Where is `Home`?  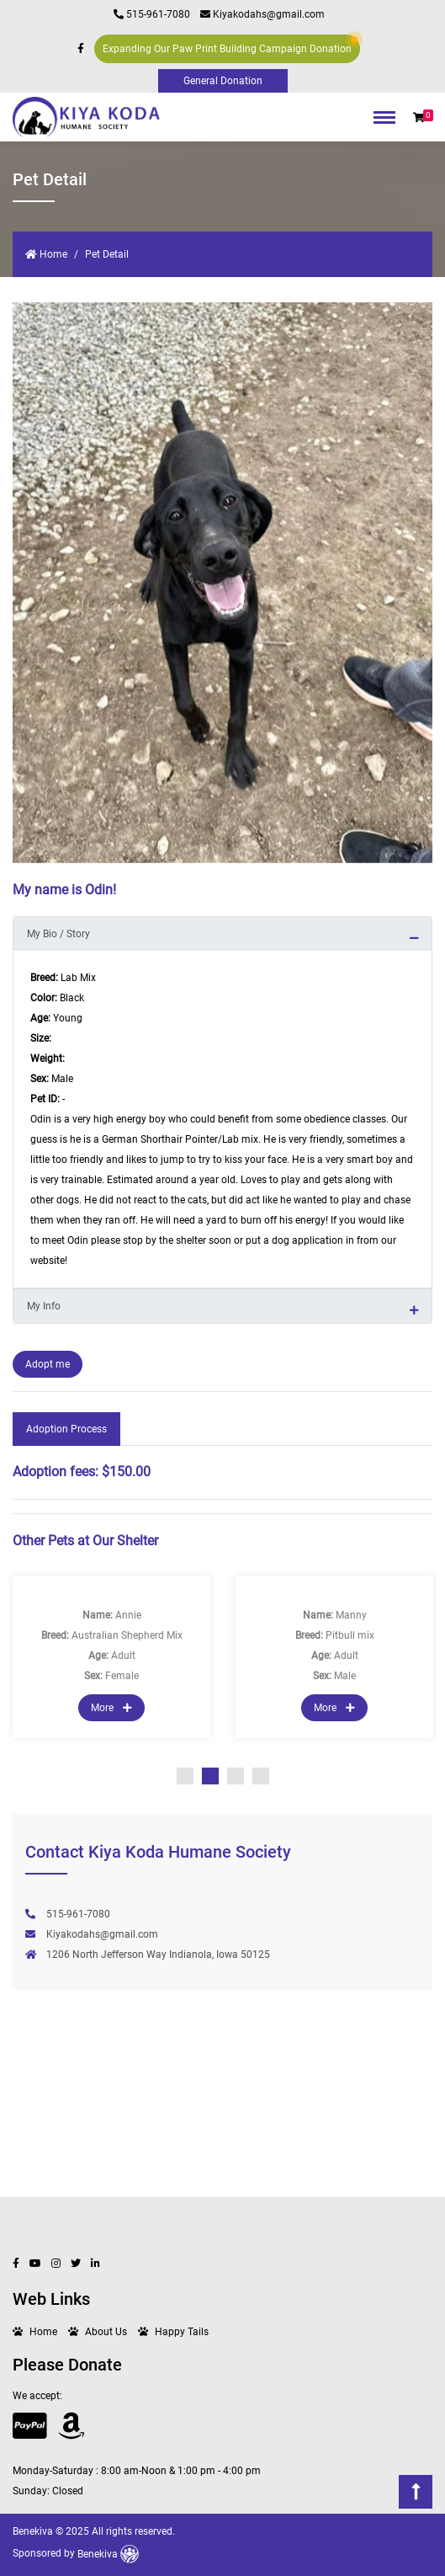
Home is located at coordinates (46, 254).